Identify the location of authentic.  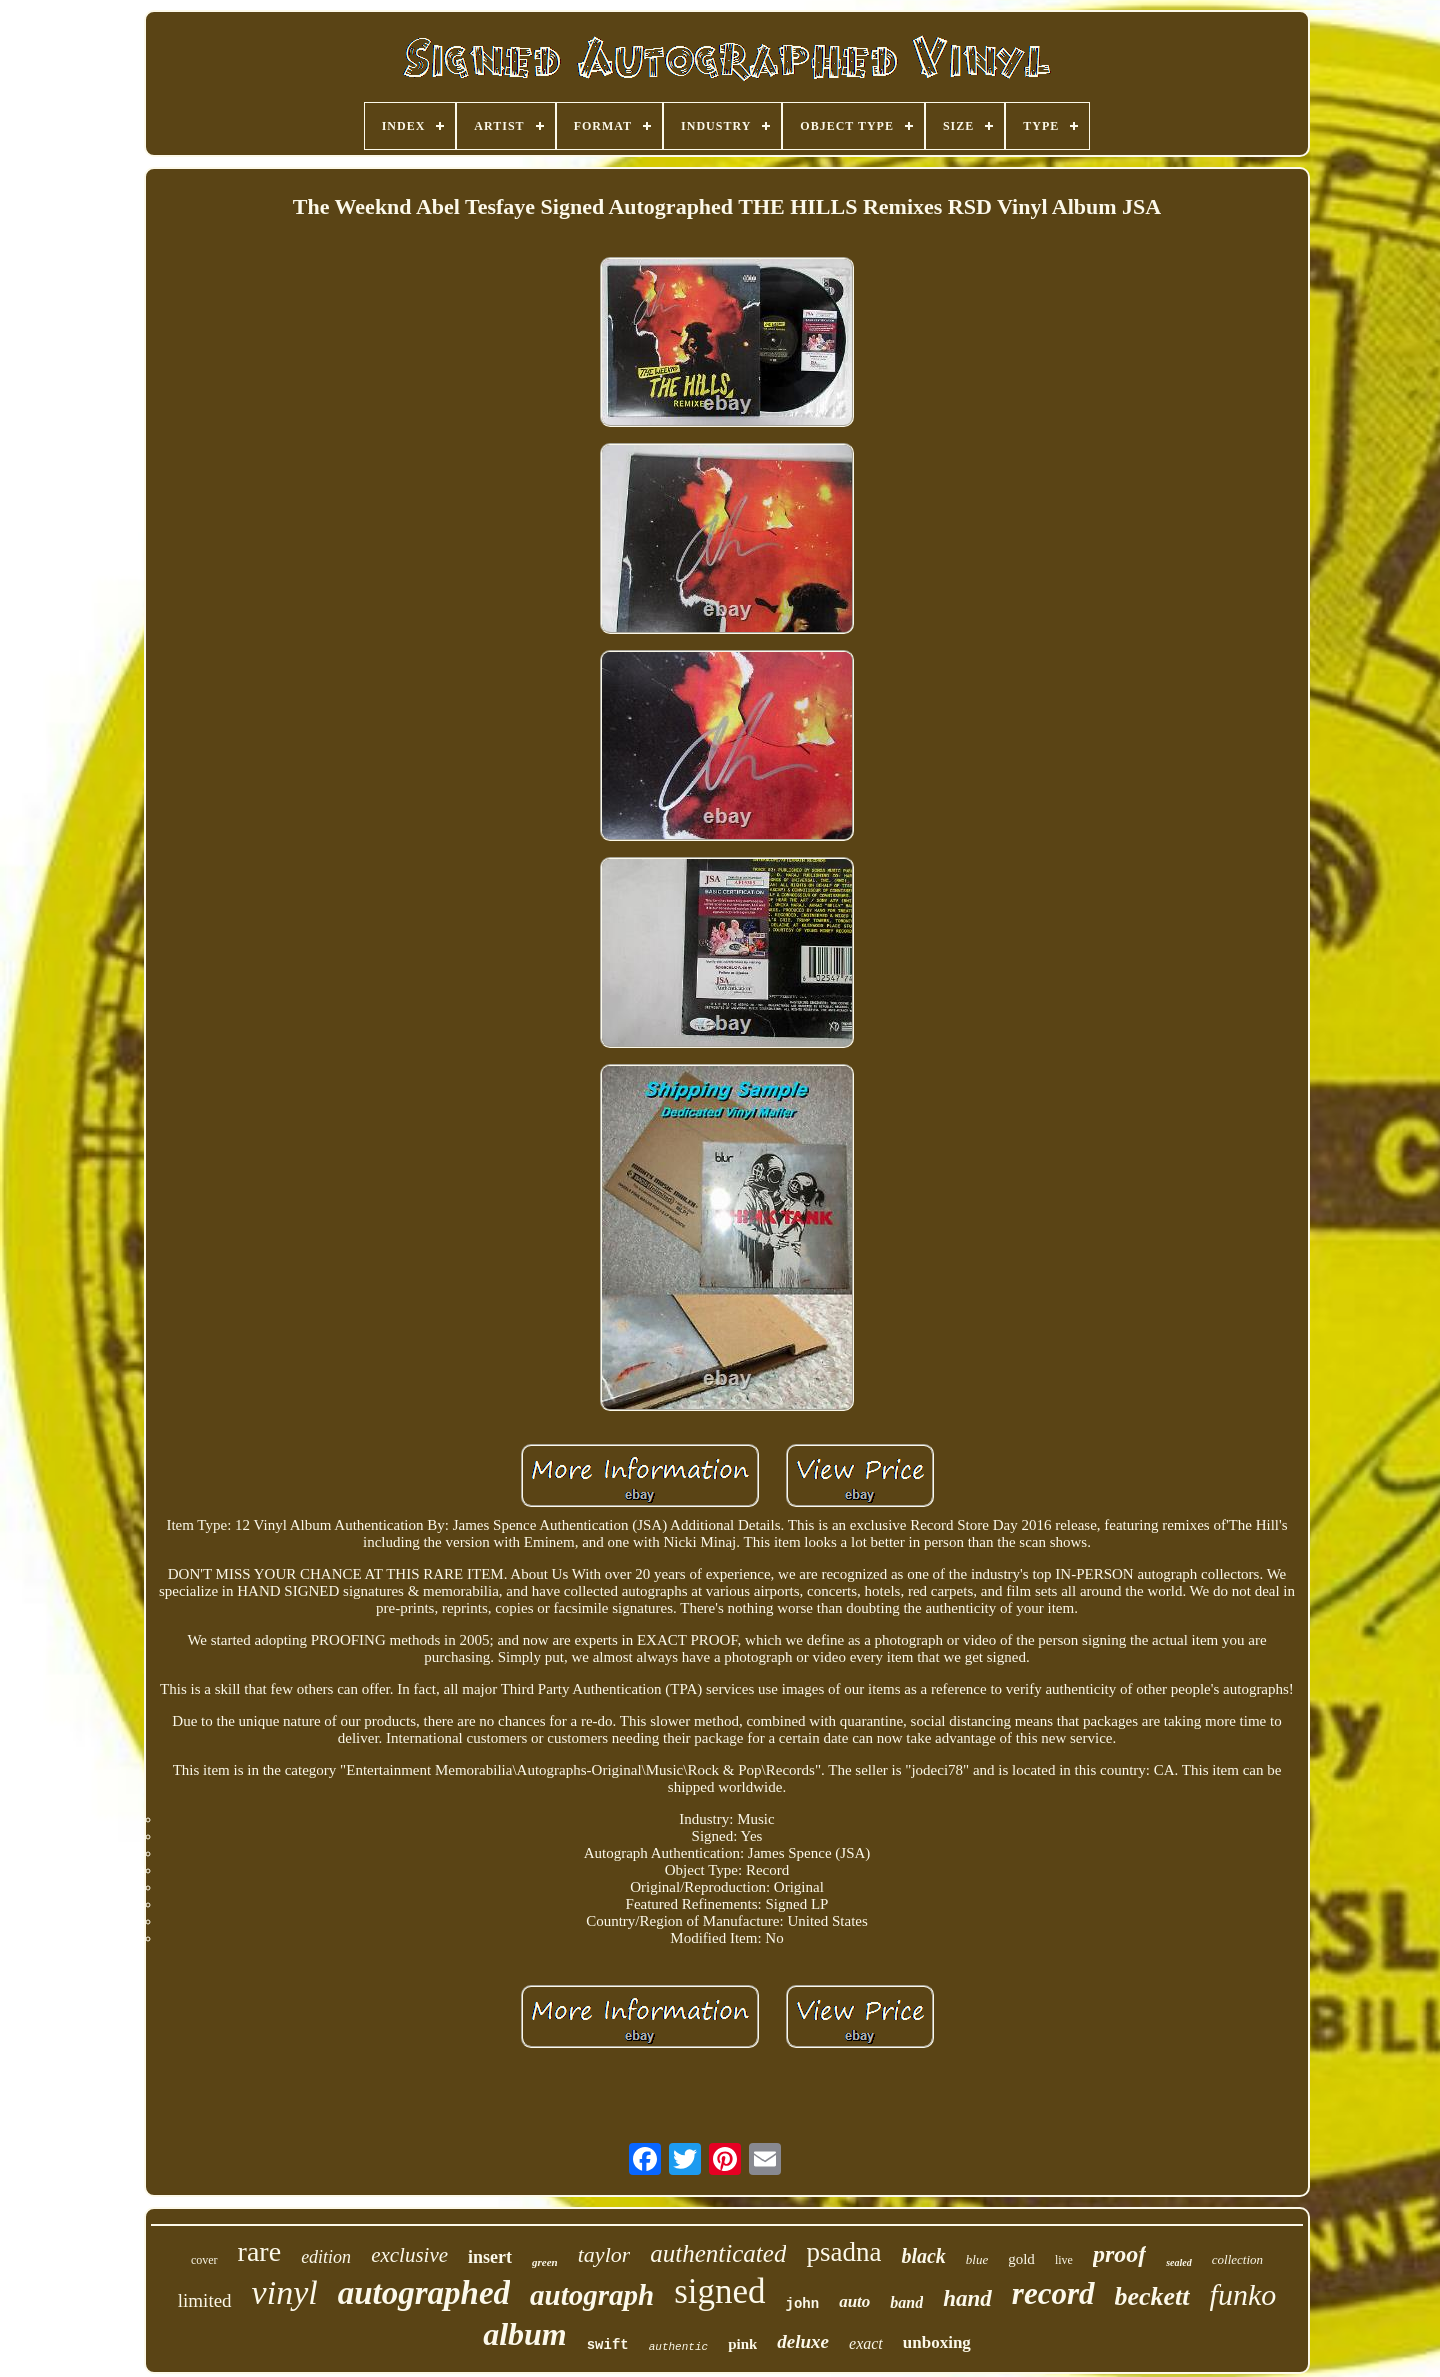
(678, 2347).